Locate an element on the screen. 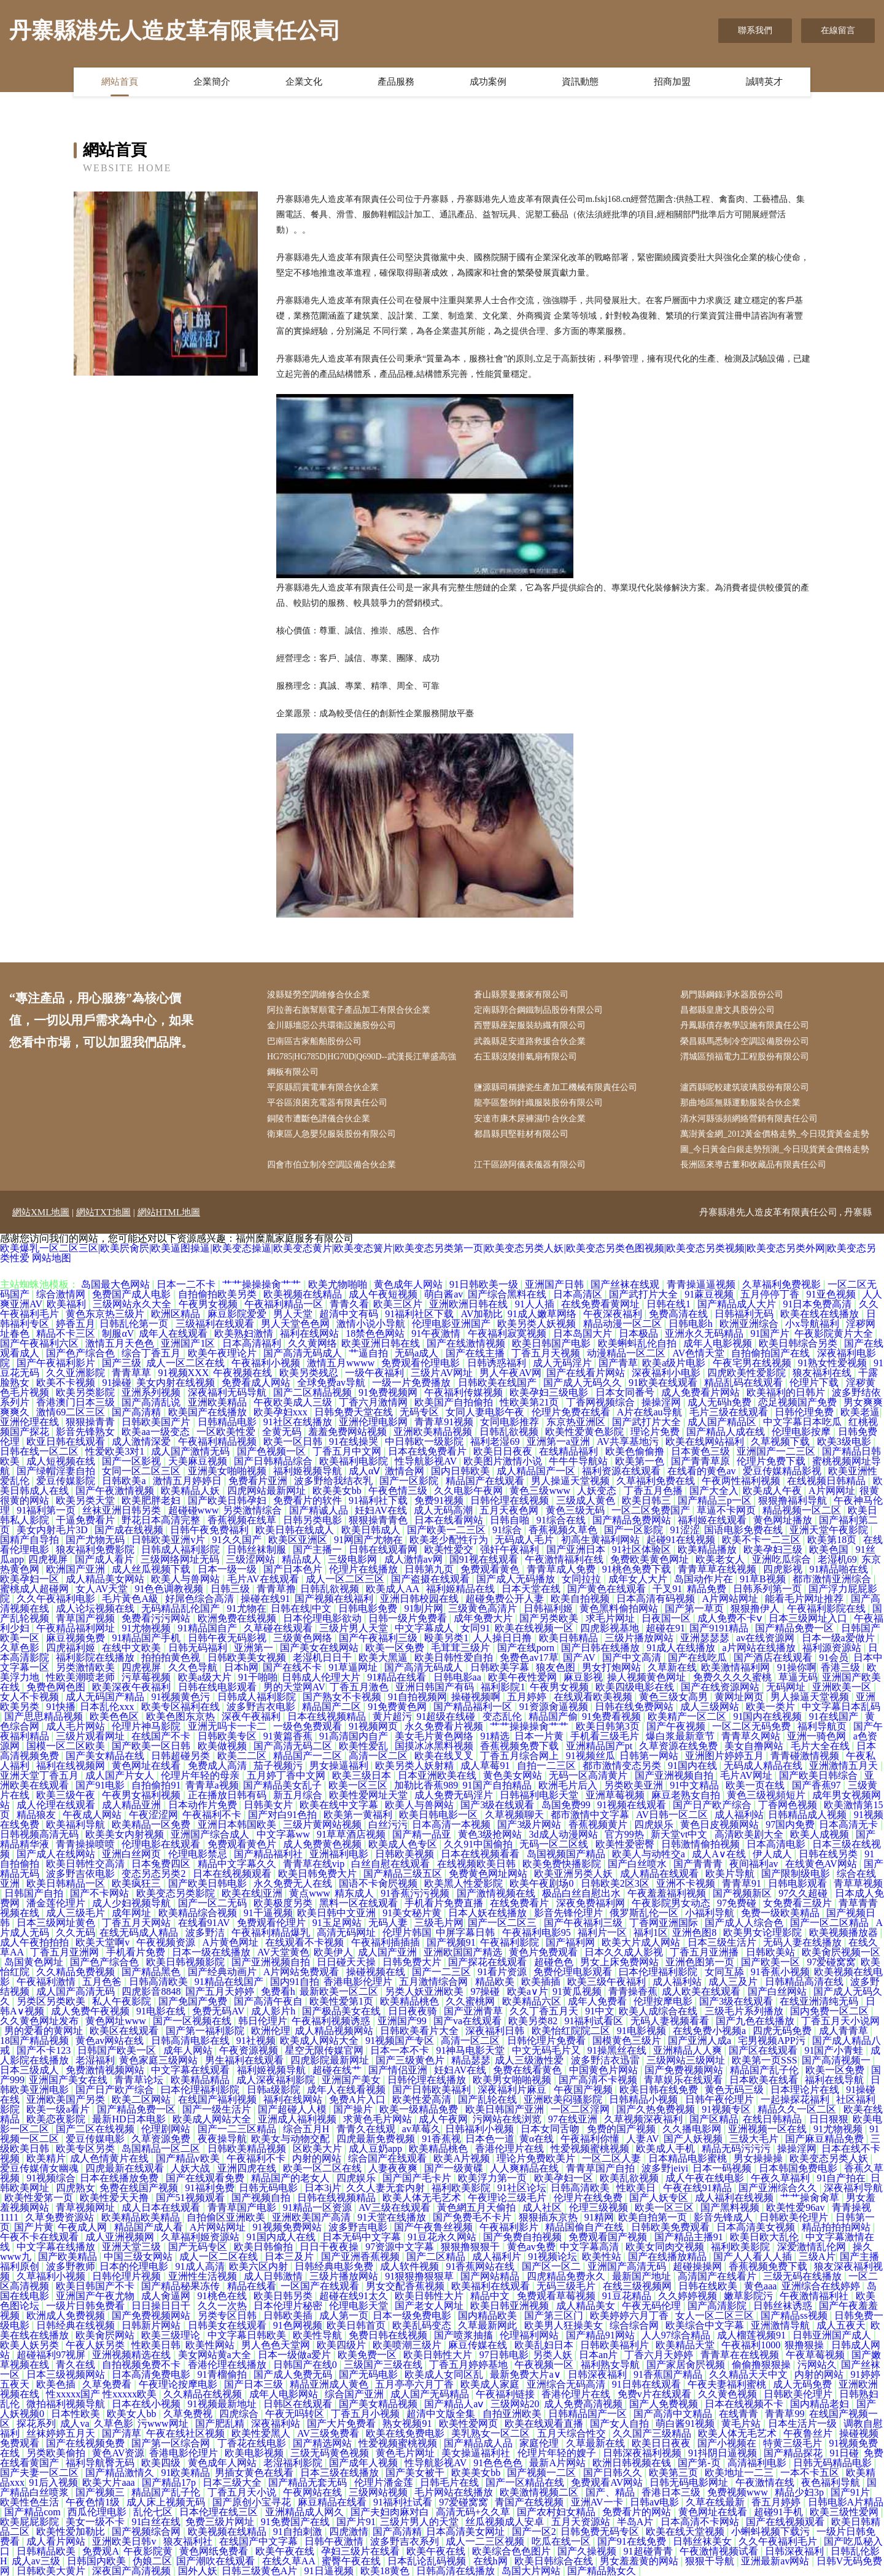  成人伦理在线观看 is located at coordinates (57, 1805).